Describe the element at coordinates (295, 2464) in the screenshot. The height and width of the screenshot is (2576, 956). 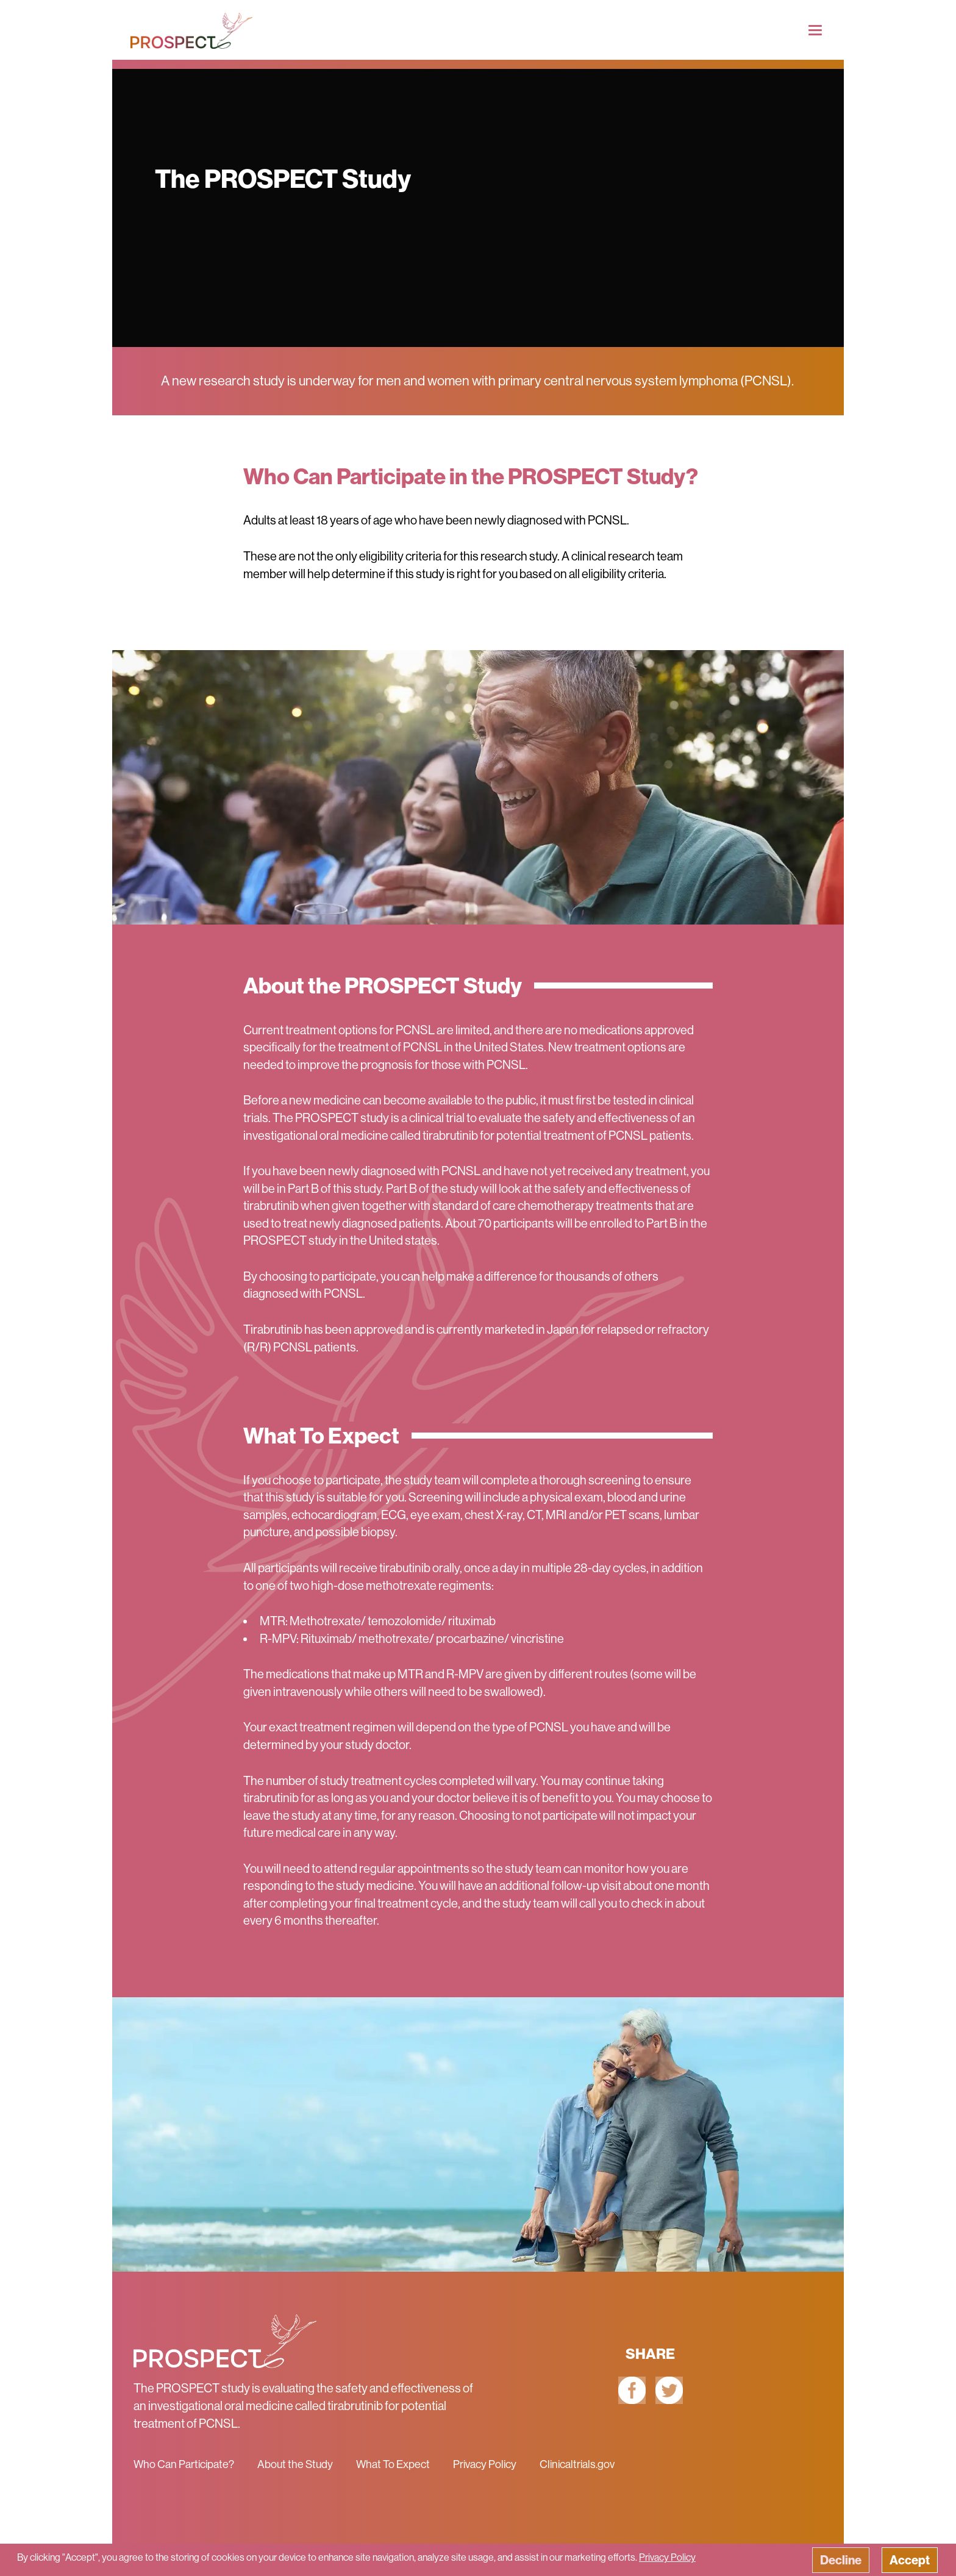
I see `About the Study` at that location.